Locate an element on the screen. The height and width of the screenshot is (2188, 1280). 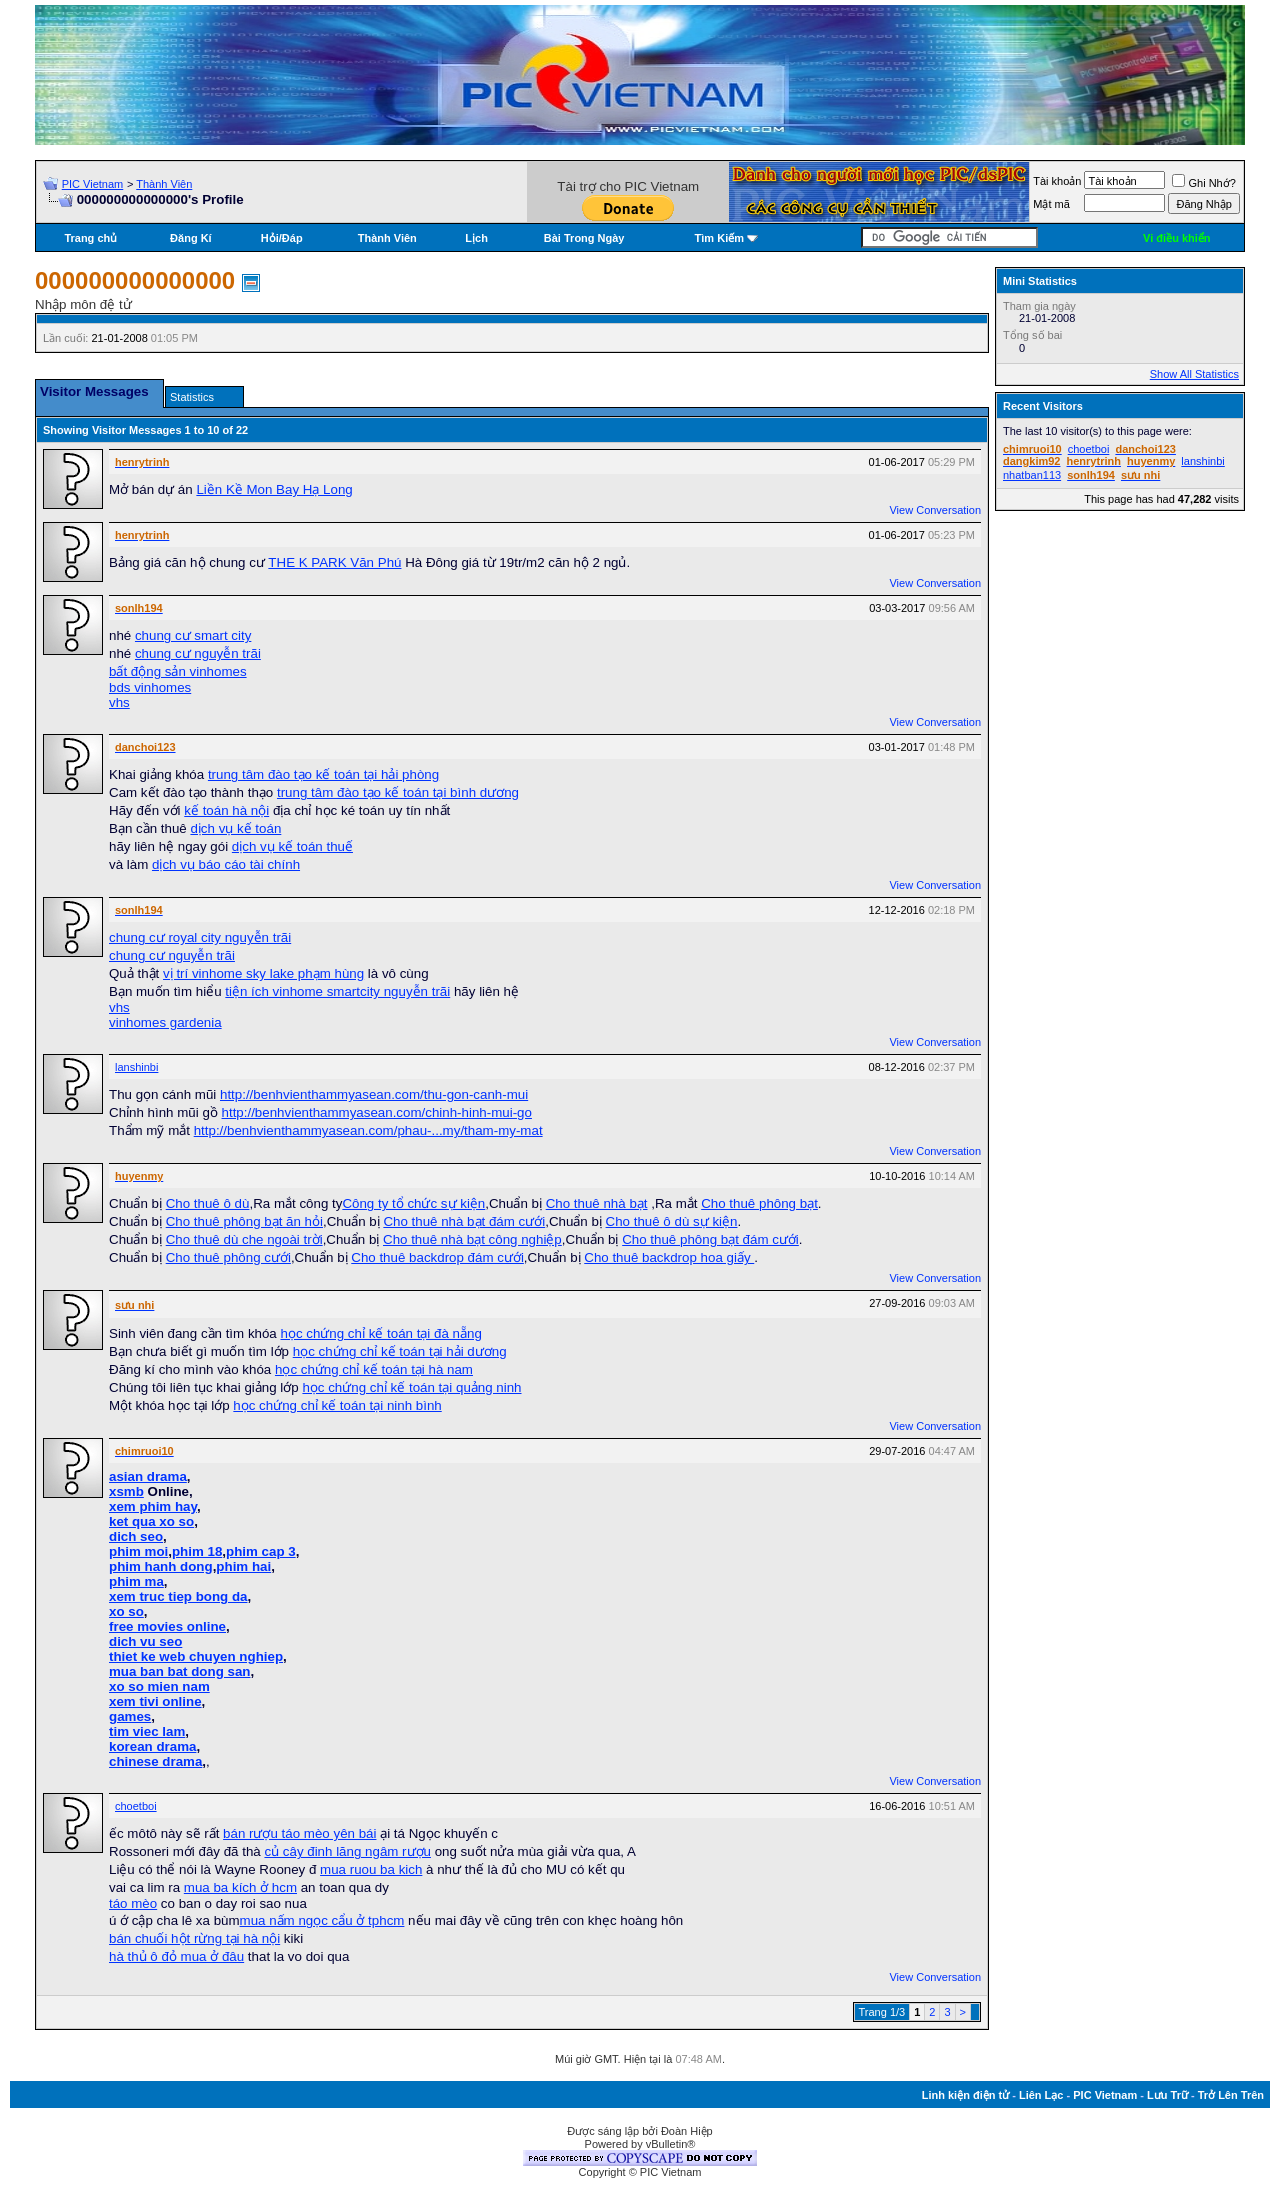
xo so is located at coordinates (126, 1611).